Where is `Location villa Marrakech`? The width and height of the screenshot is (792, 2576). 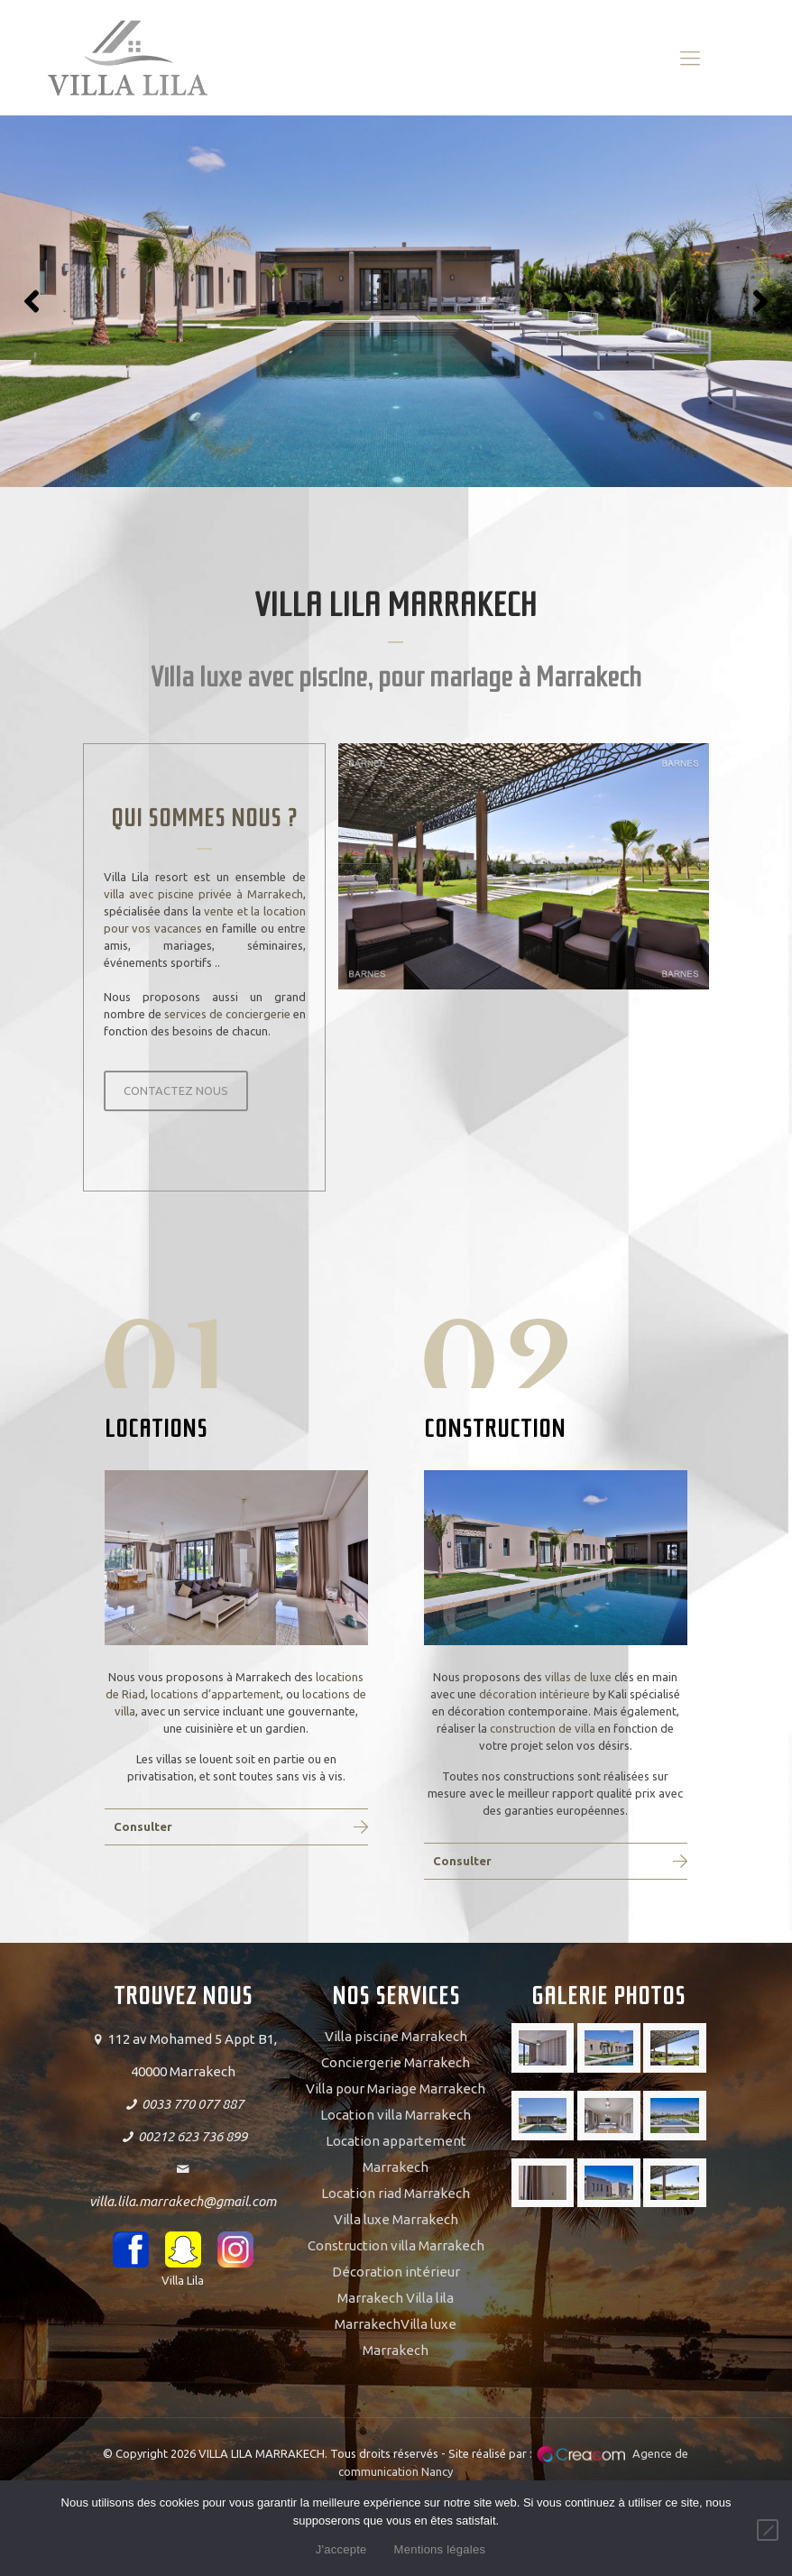 Location villa Marrakech is located at coordinates (395, 2114).